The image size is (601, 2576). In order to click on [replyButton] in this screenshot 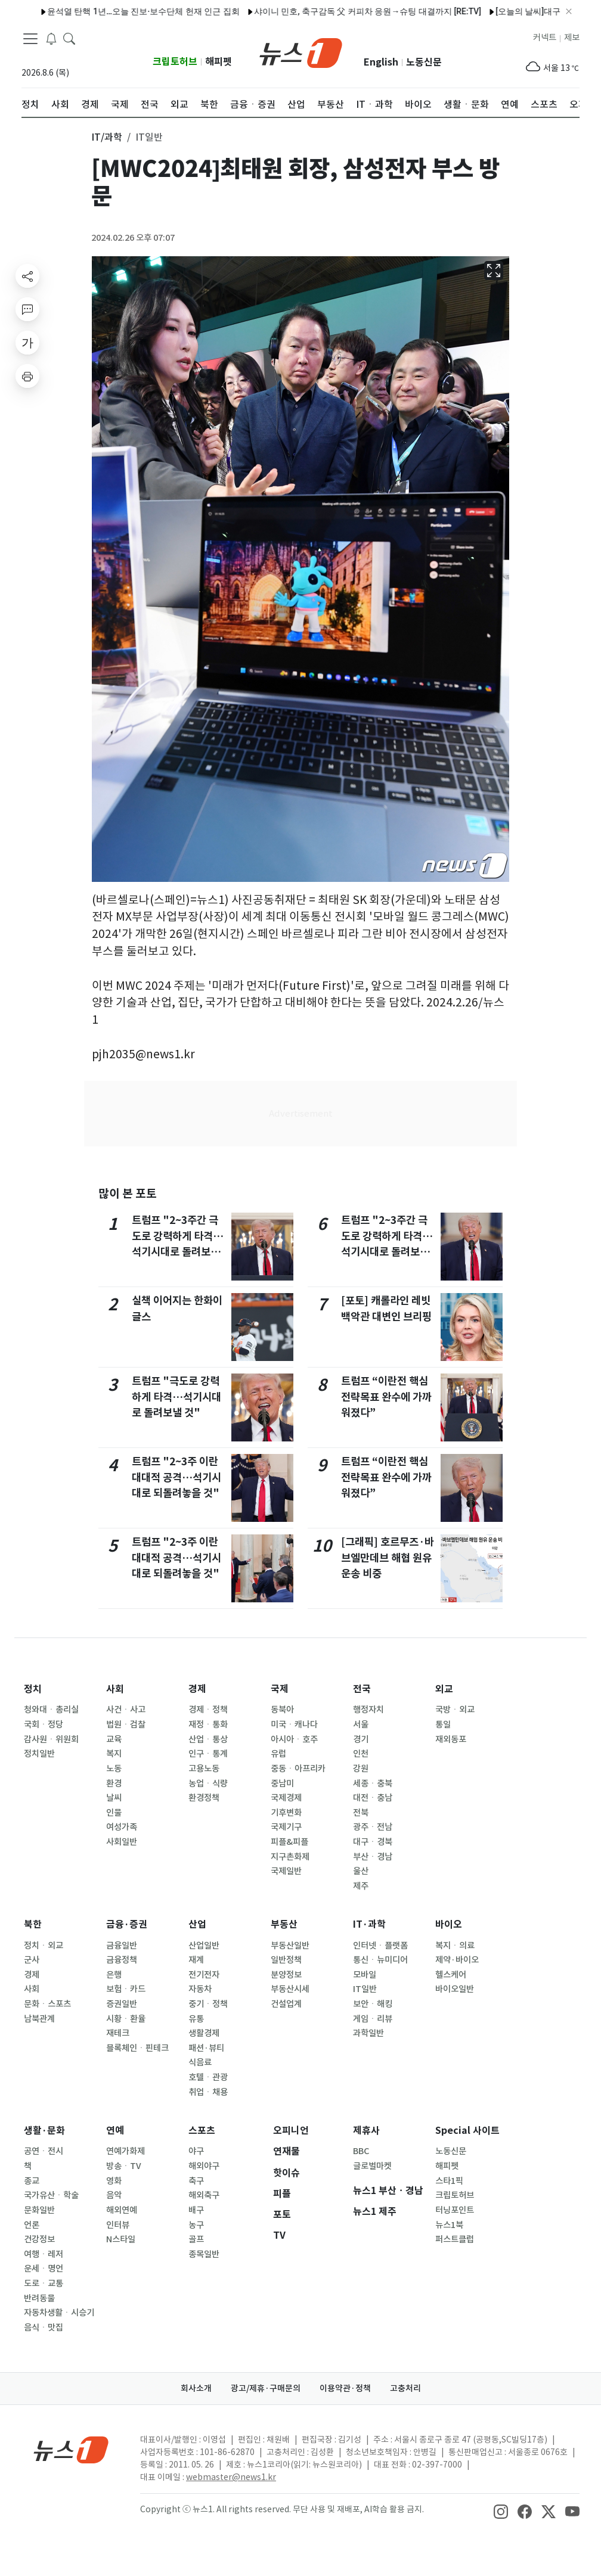, I will do `click(27, 309)`.